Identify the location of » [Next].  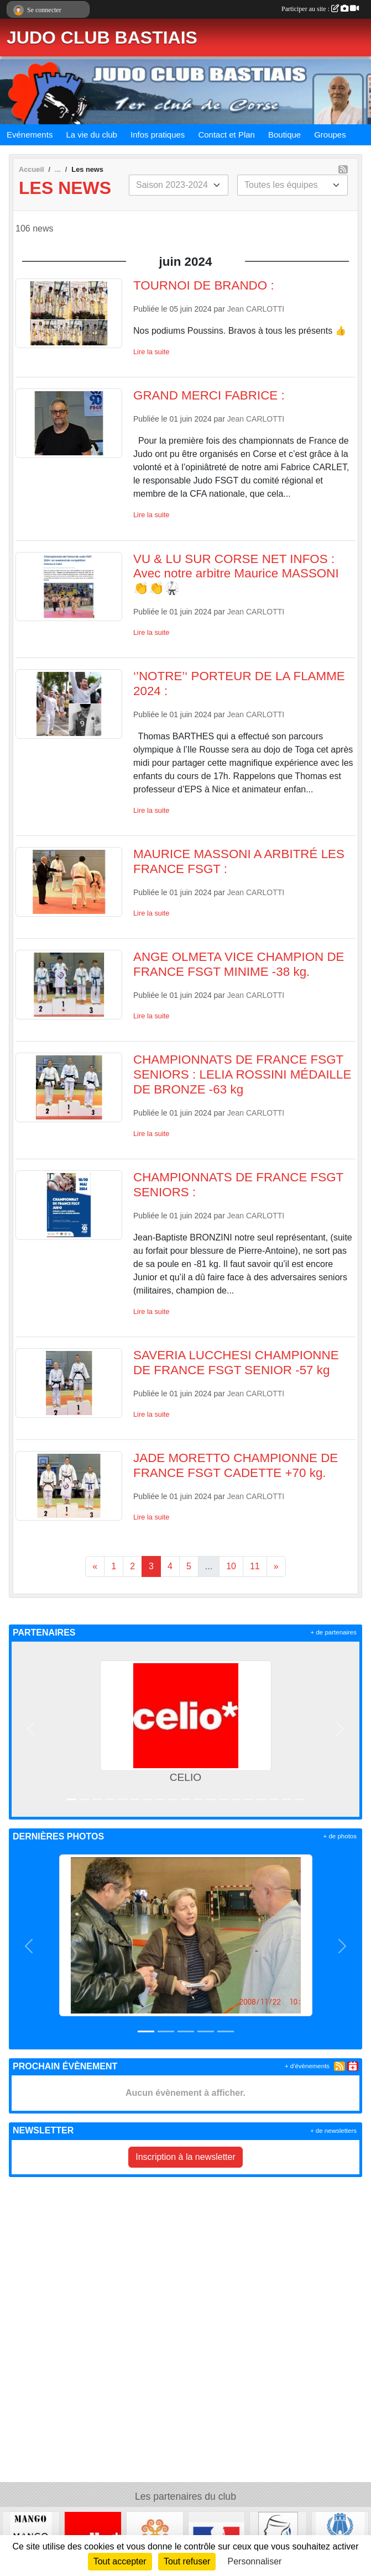
(276, 1566).